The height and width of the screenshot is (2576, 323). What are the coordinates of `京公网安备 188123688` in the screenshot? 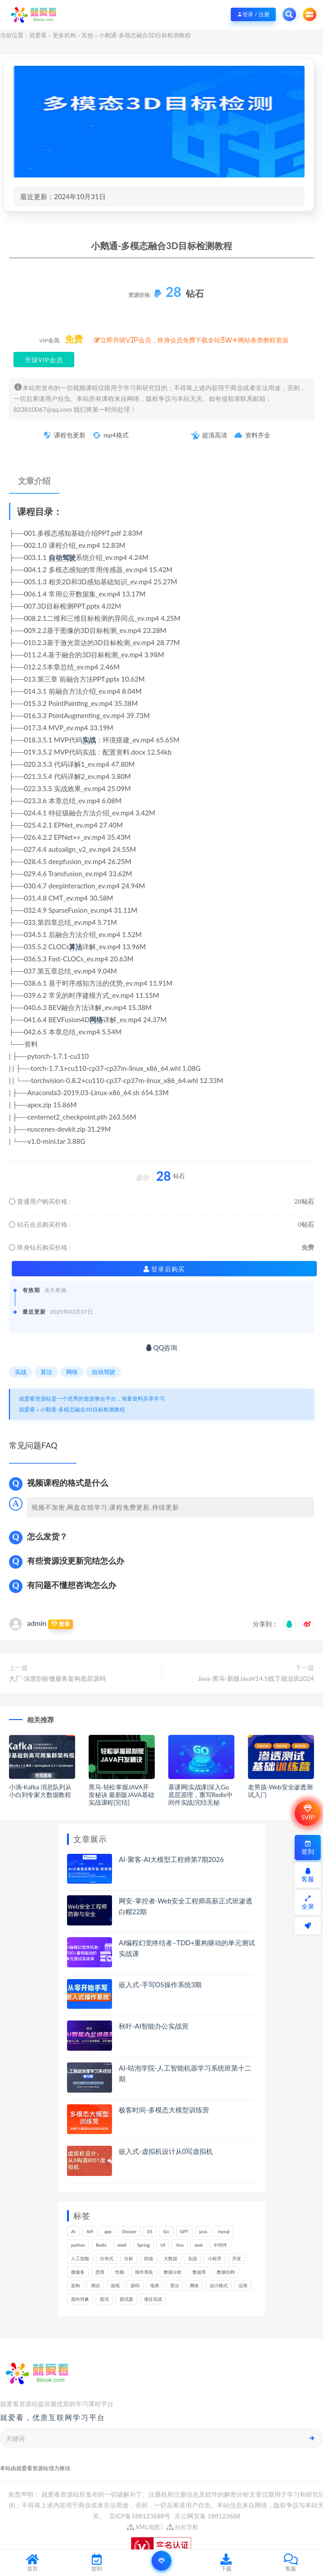 It's located at (208, 2516).